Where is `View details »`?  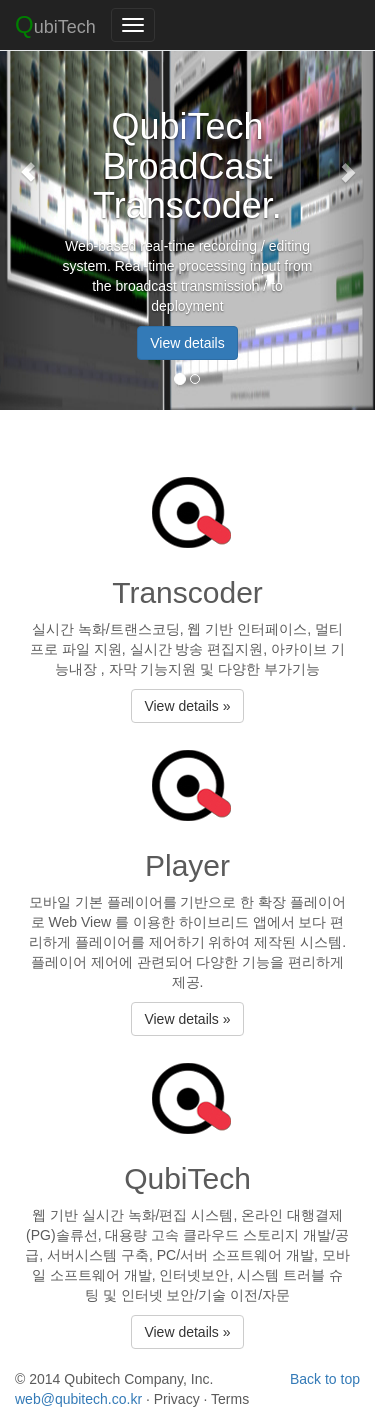 View details » is located at coordinates (187, 706).